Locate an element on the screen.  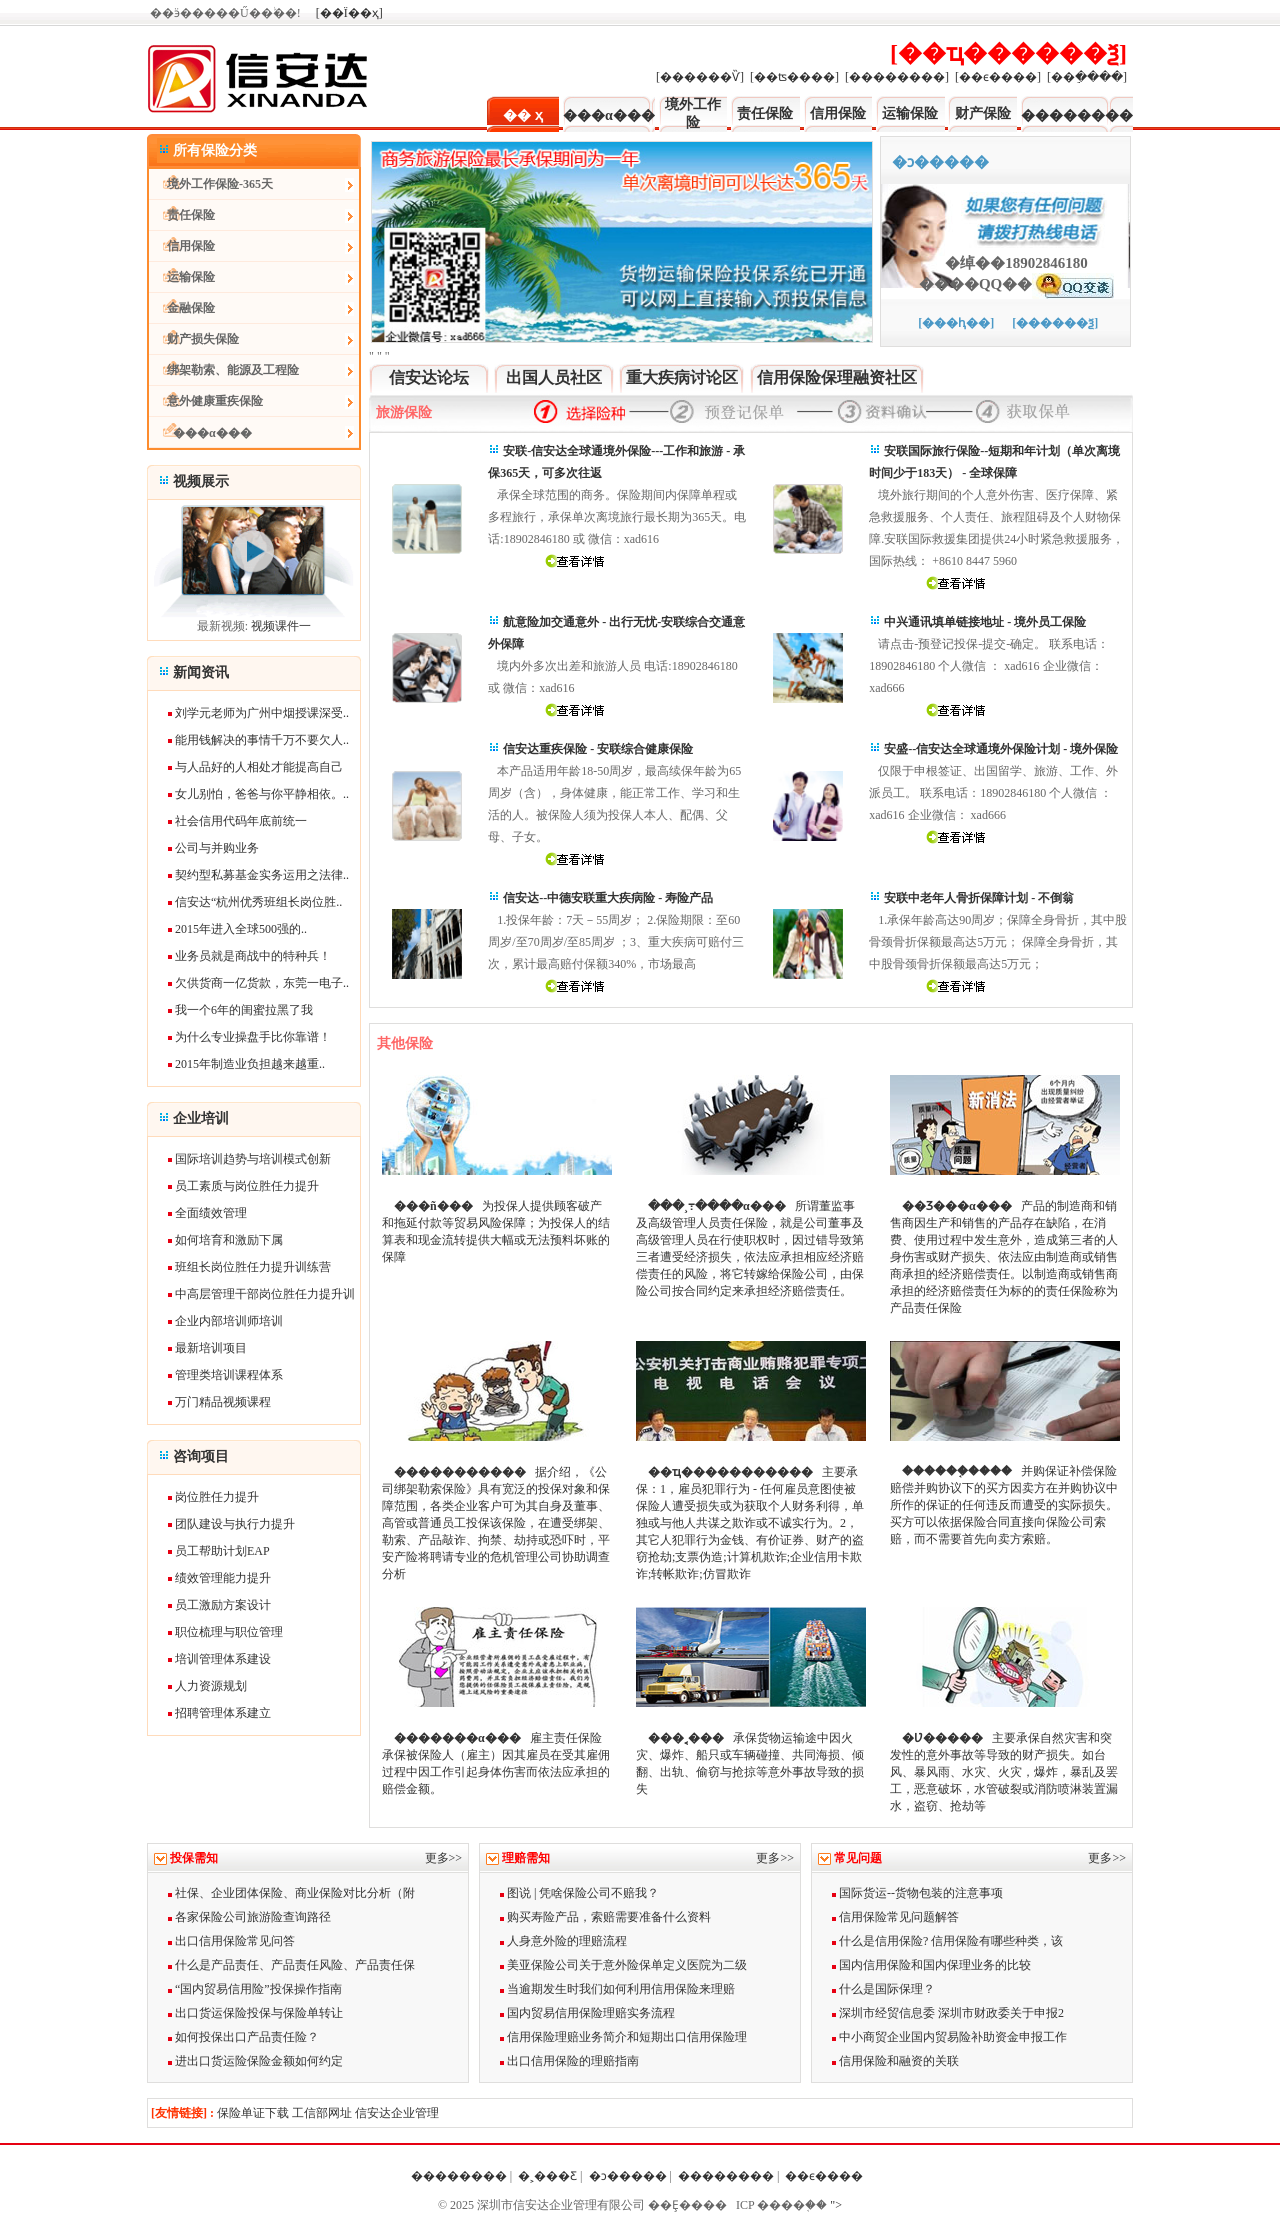
意外健康重疾保险 is located at coordinates (206, 401).